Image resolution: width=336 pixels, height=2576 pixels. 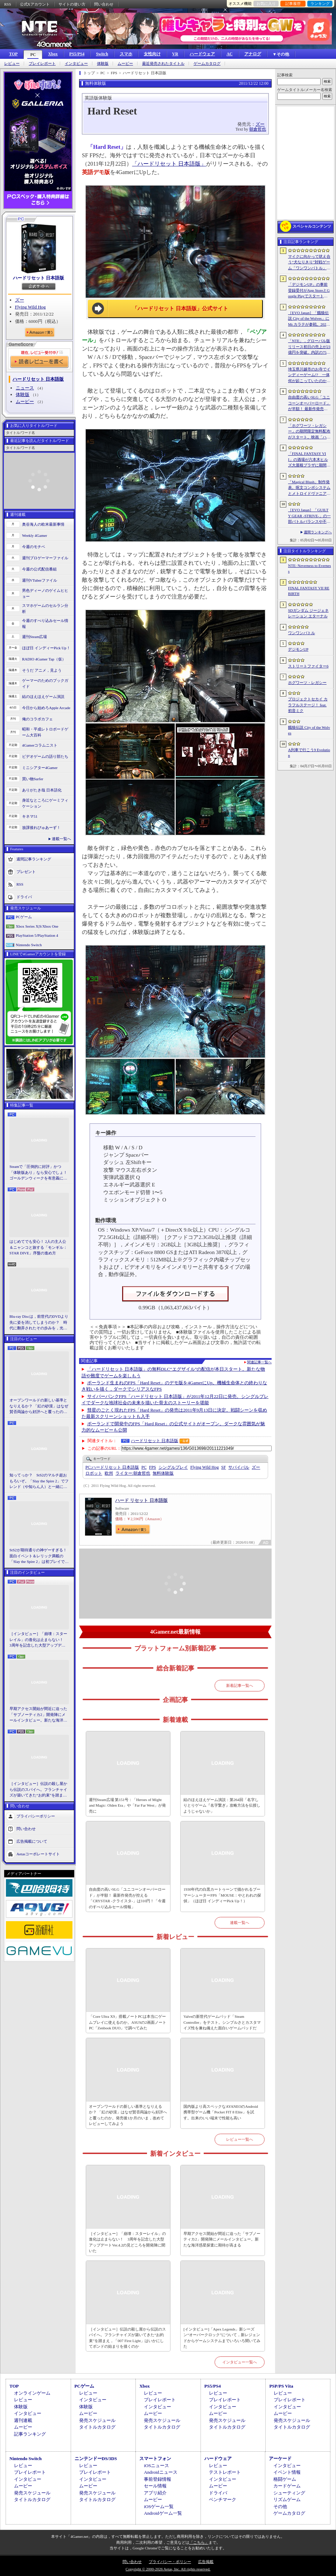 I want to click on Steamで「圧倒的に好評」かつ「体験版あり」なら安心でしょ！ ゴールデンウィークを有意義に過ごせる2026年リリースタイトルカタログ, so click(x=39, y=1172).